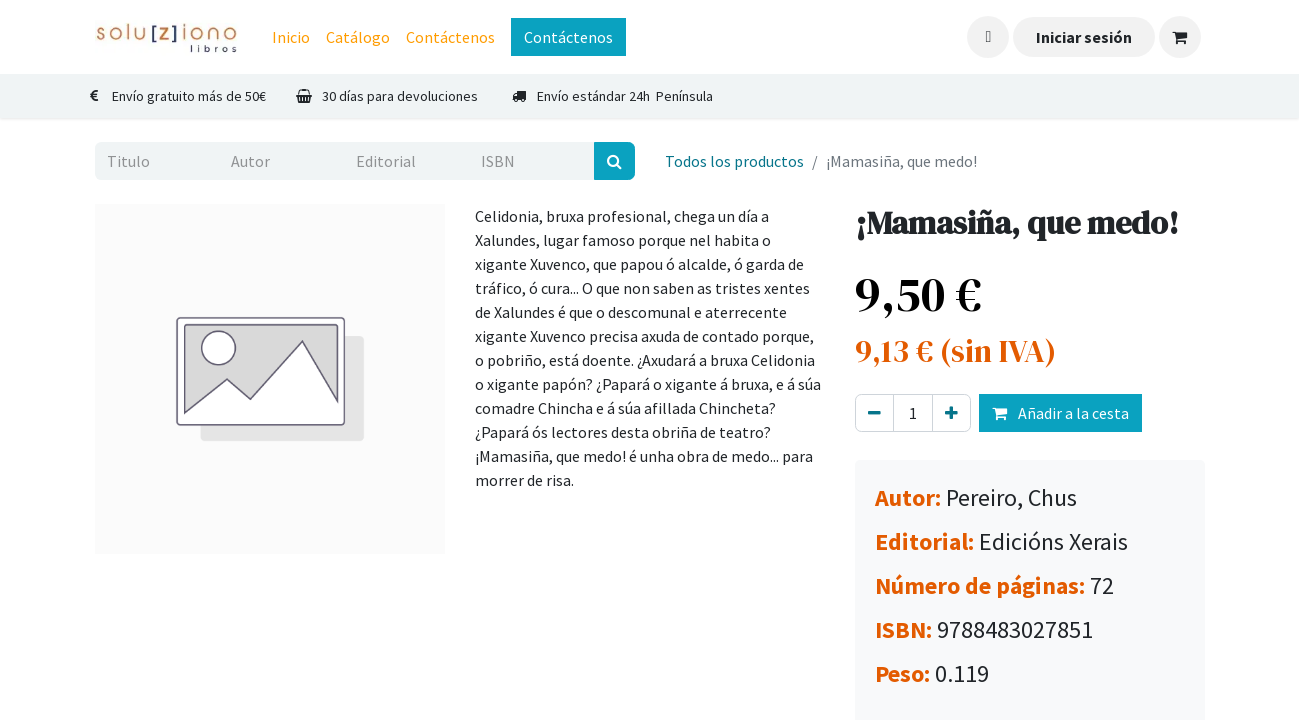 Image resolution: width=1299 pixels, height=720 pixels. Describe the element at coordinates (1060, 413) in the screenshot. I see `Añadir a la cesta [button]` at that location.